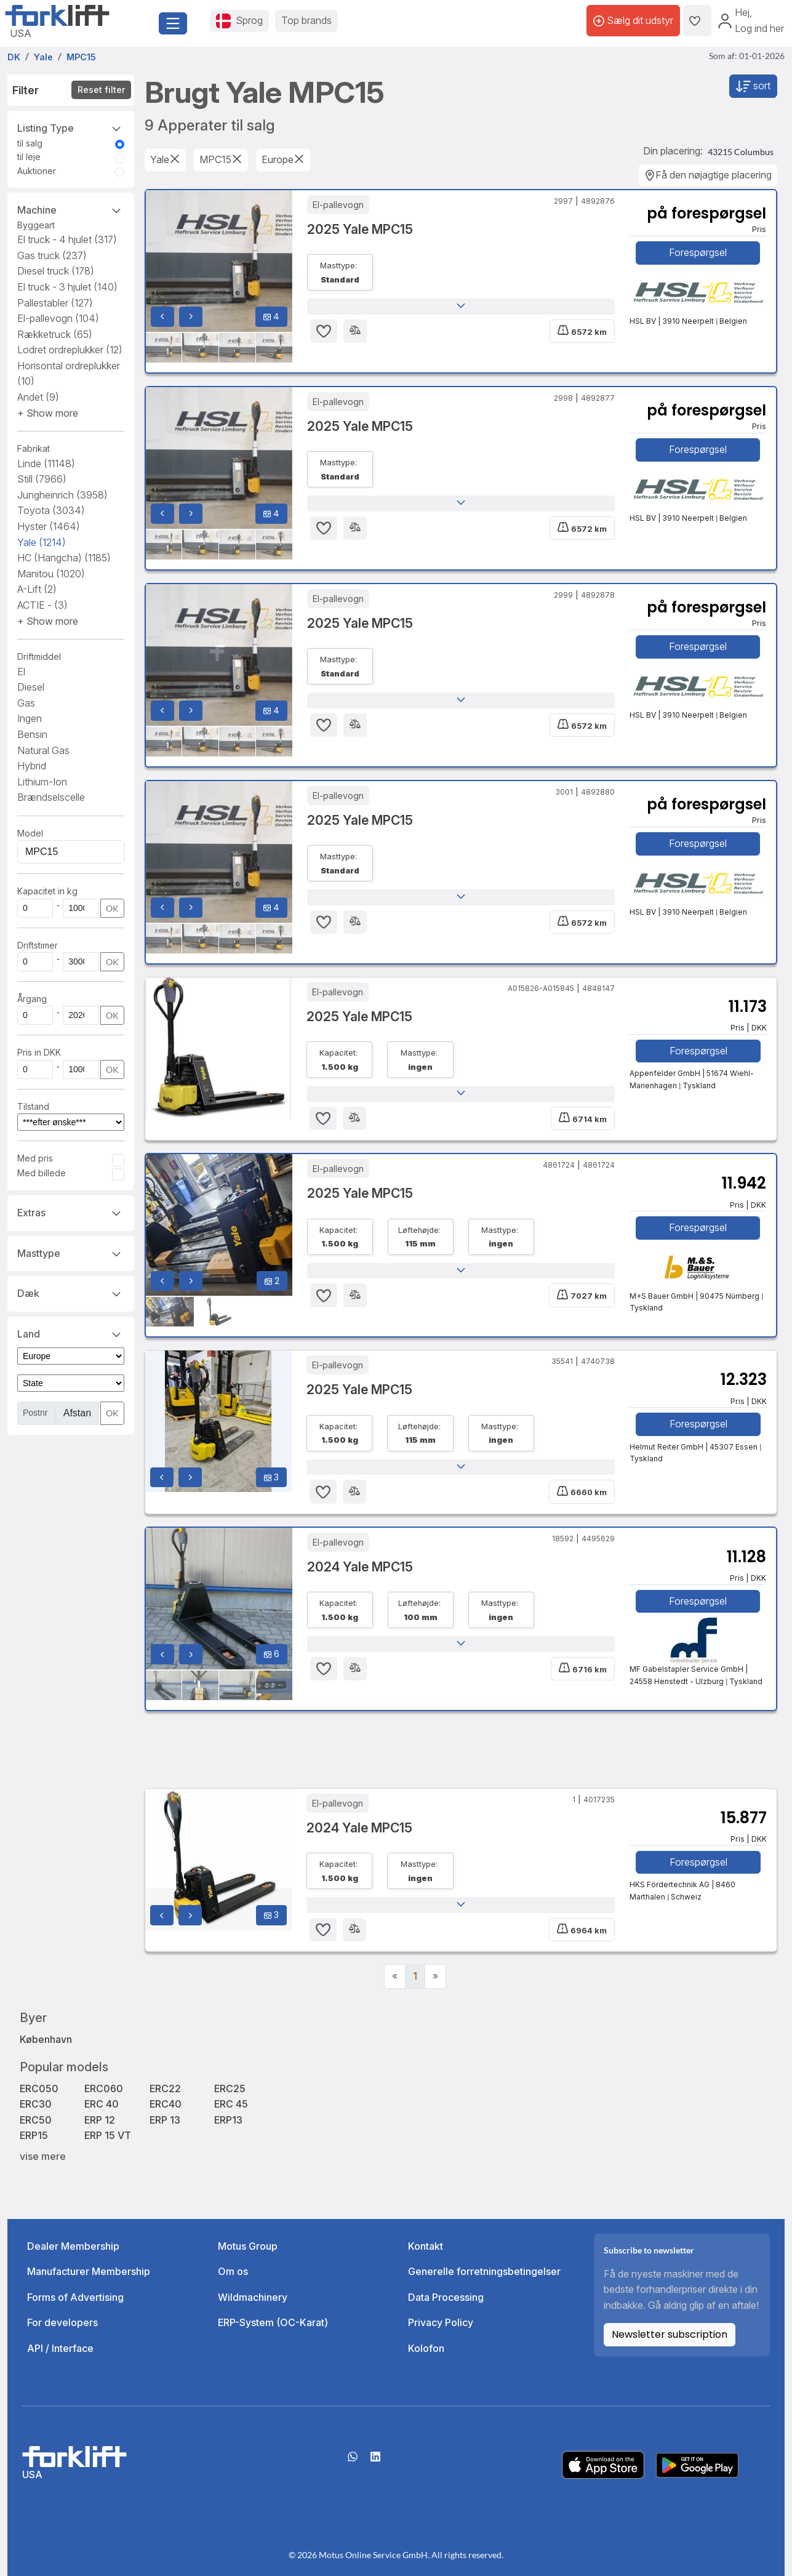 This screenshot has height=2576, width=792. What do you see at coordinates (32, 998) in the screenshot?
I see `Årgang` at bounding box center [32, 998].